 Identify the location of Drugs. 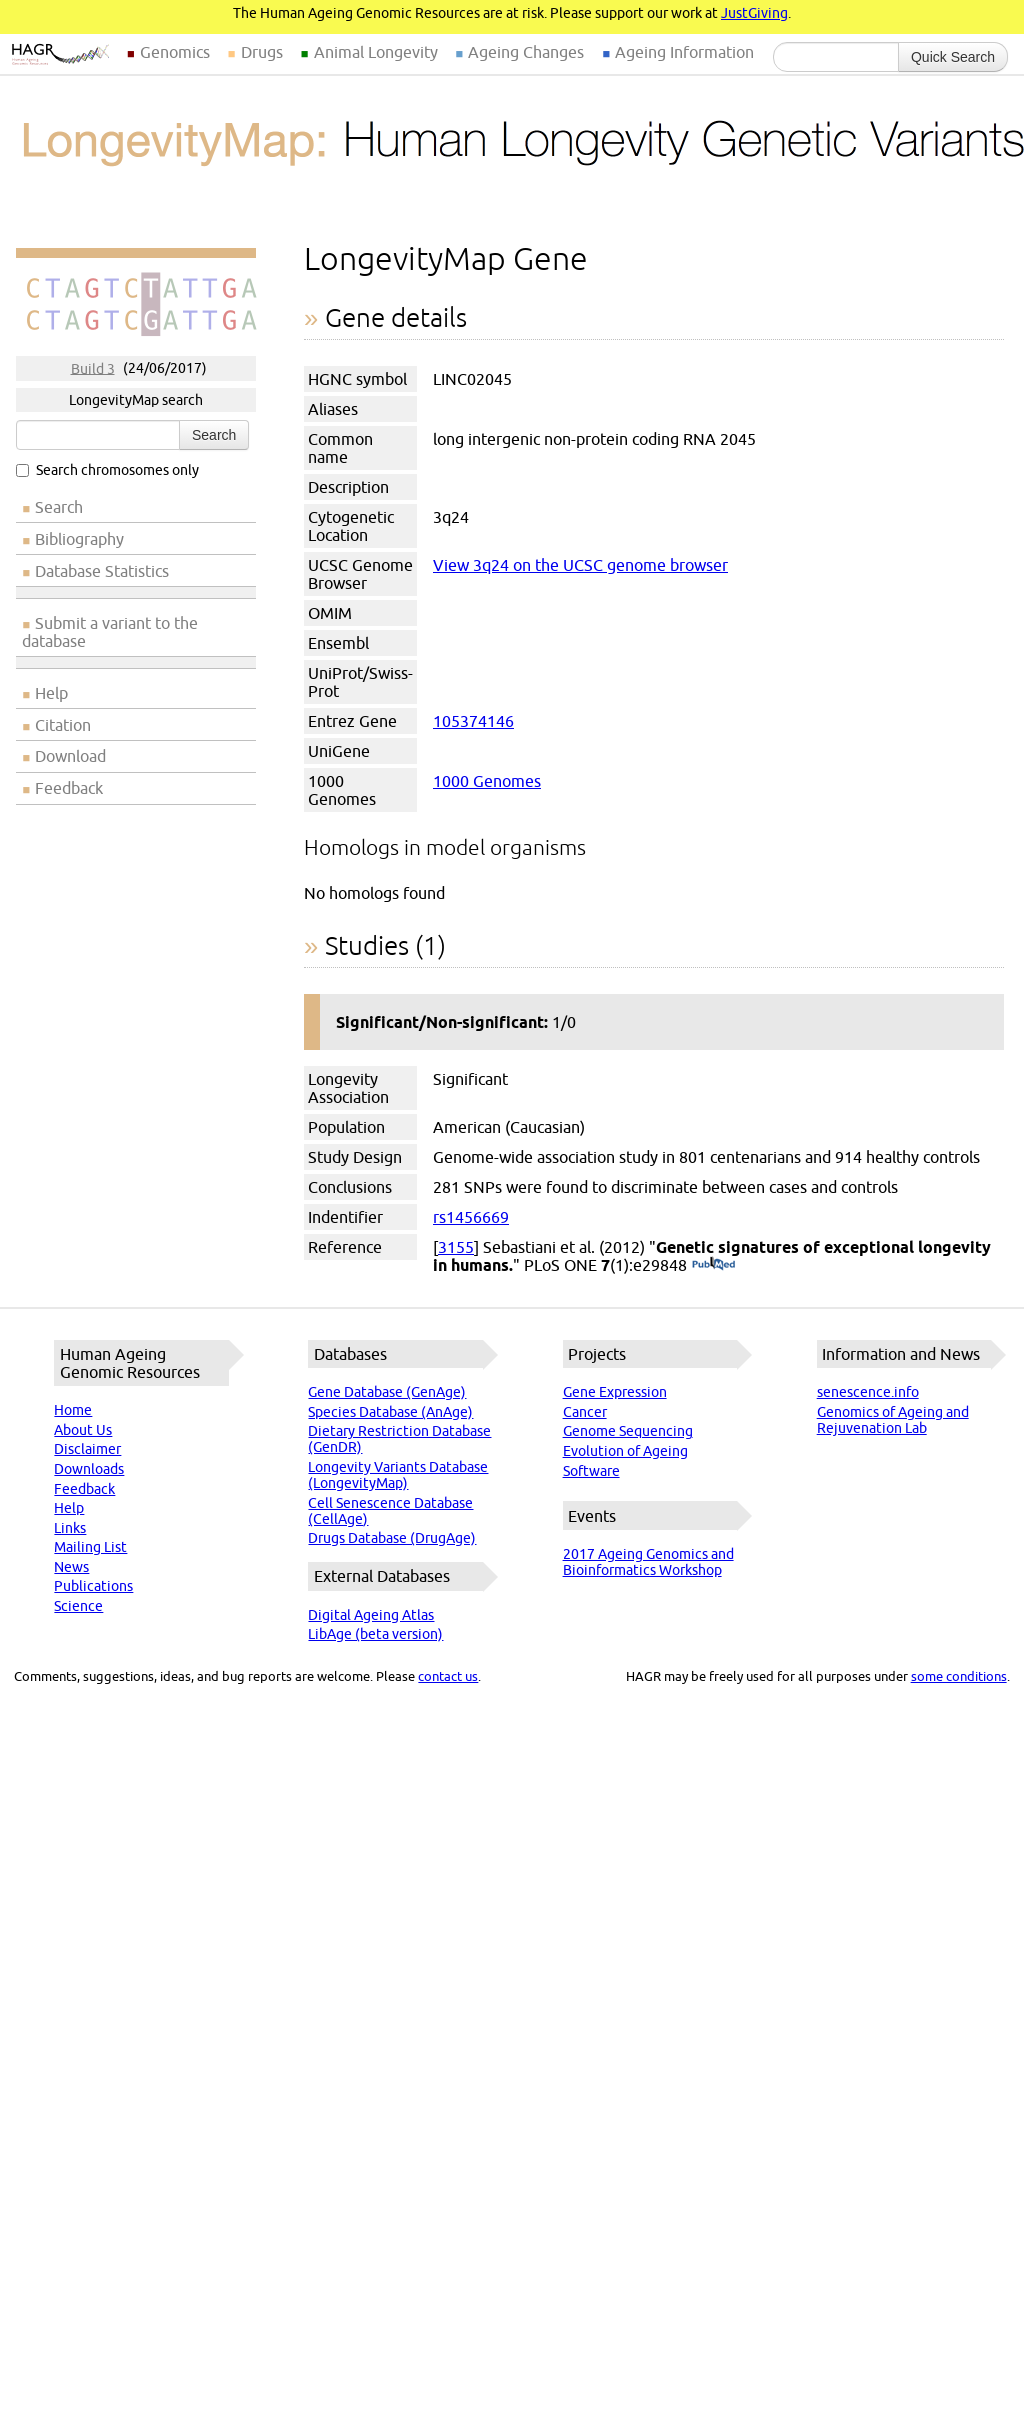
(262, 52).